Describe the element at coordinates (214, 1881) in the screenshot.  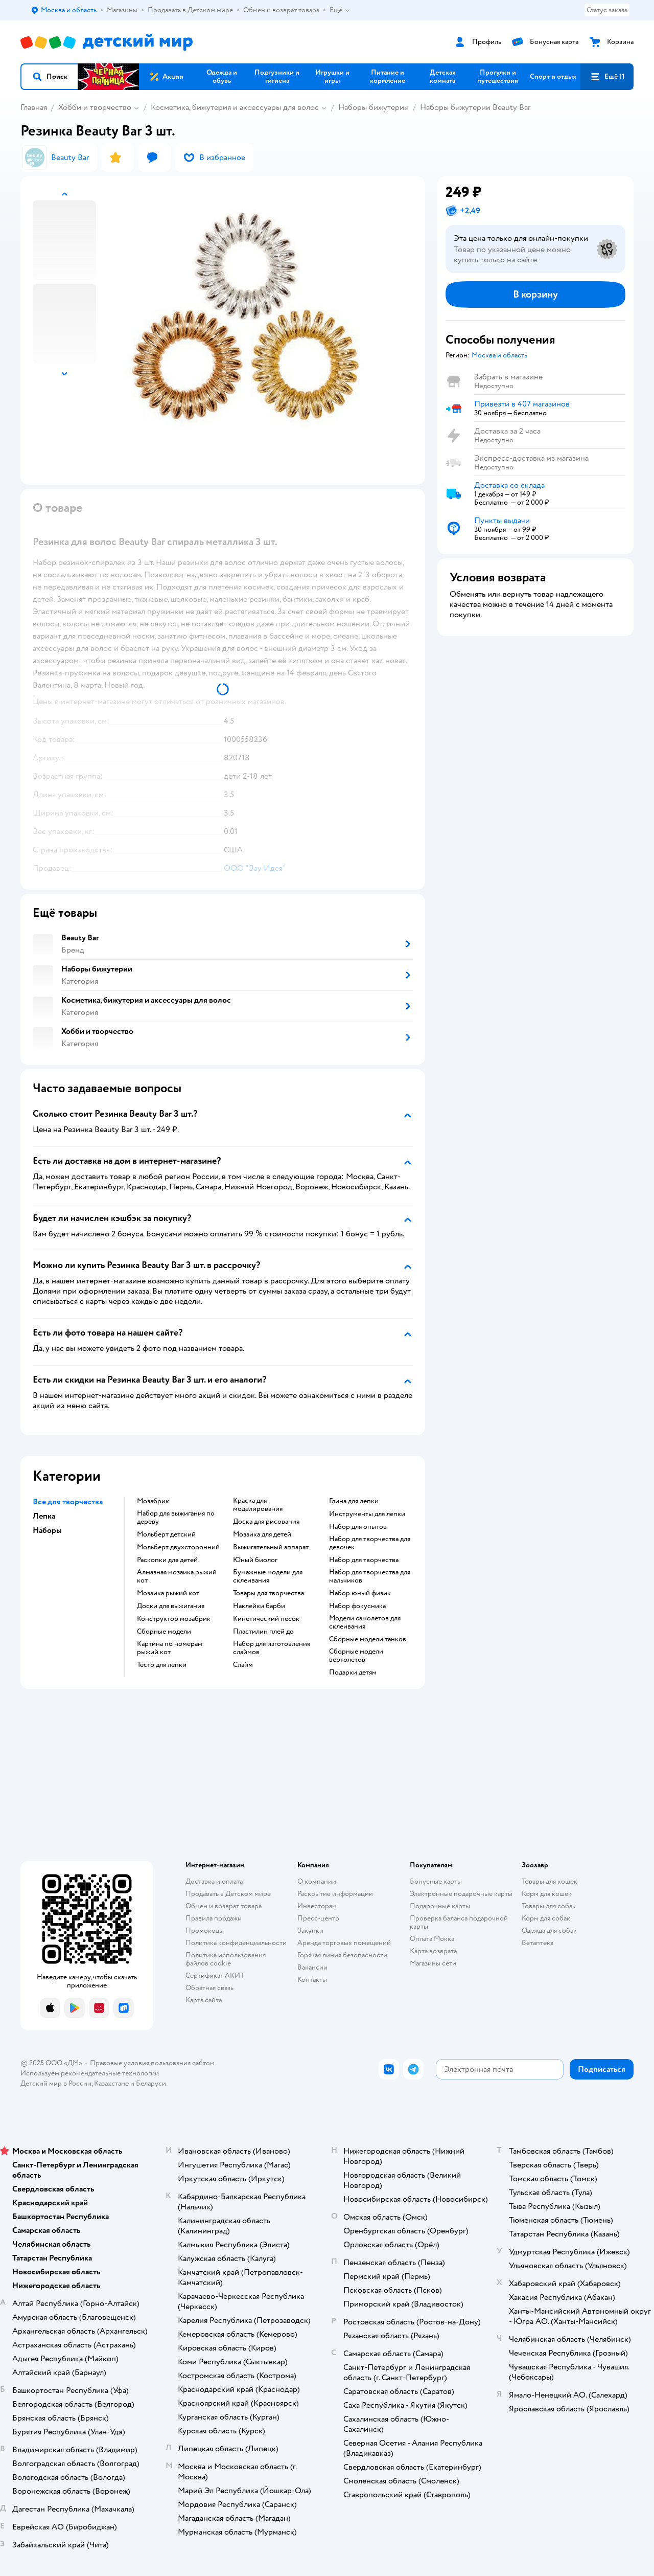
I see `Доставка и оплата` at that location.